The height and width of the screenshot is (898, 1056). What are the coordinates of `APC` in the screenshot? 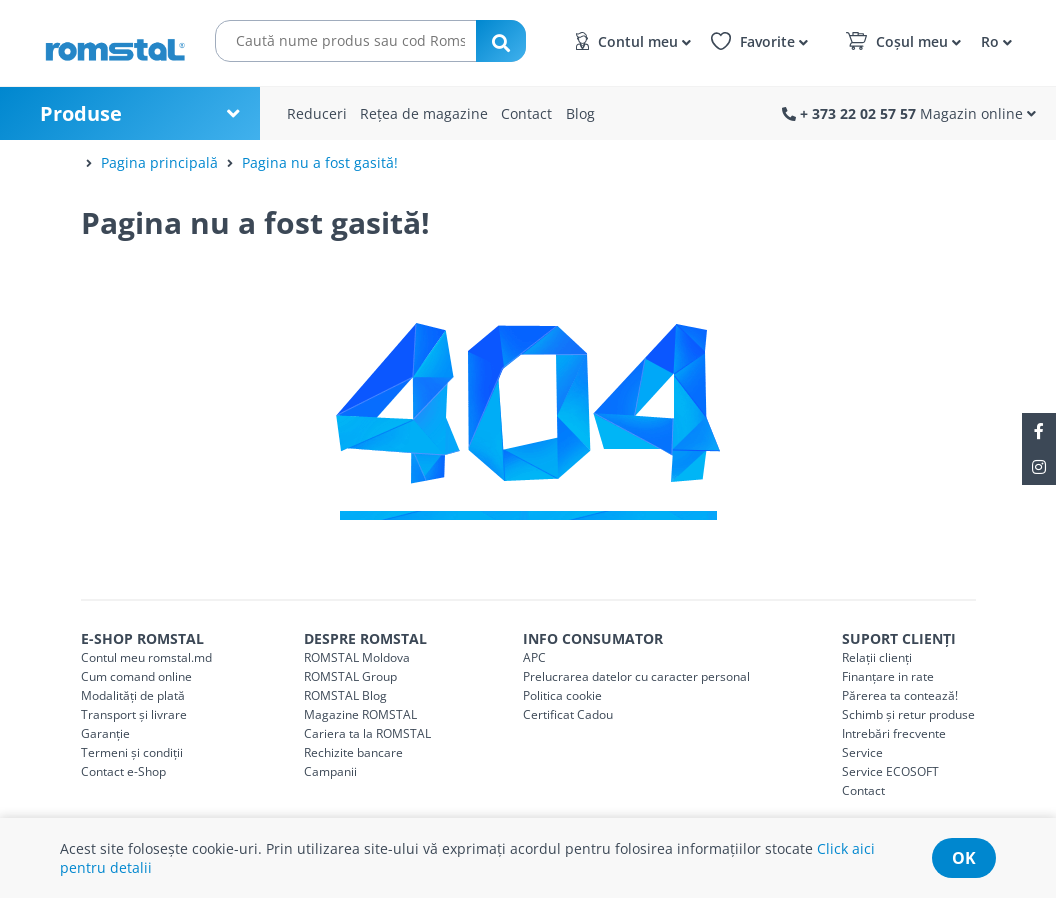 It's located at (534, 657).